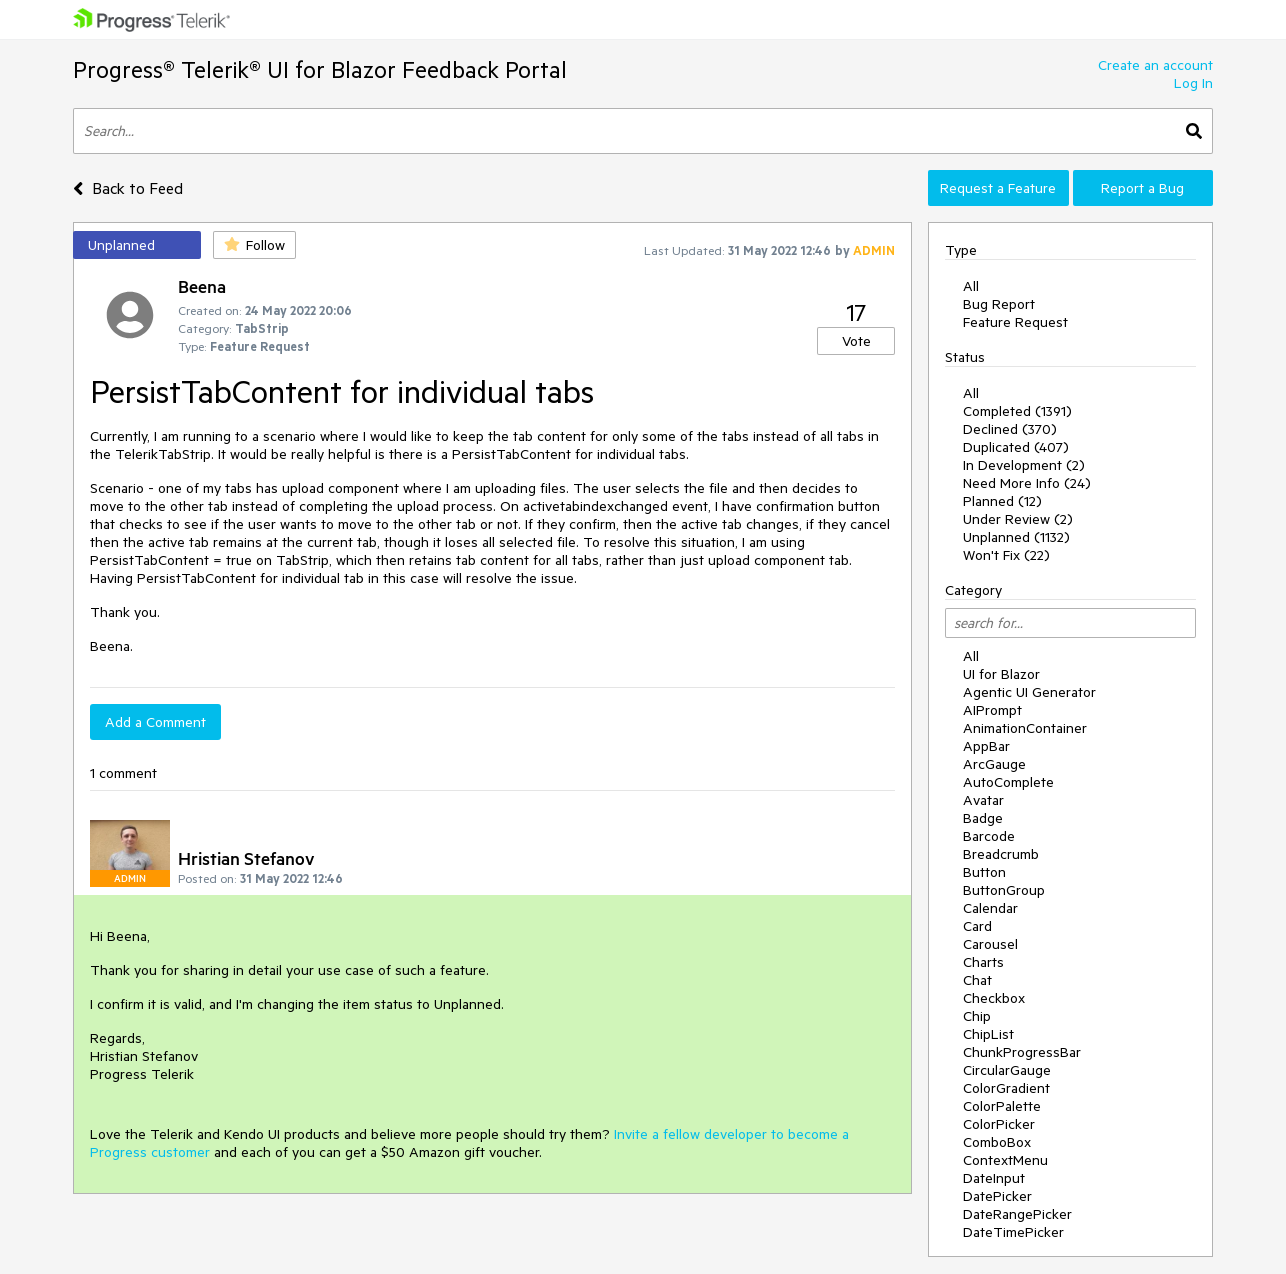 The image size is (1286, 1274). Describe the element at coordinates (856, 341) in the screenshot. I see `Vote` at that location.